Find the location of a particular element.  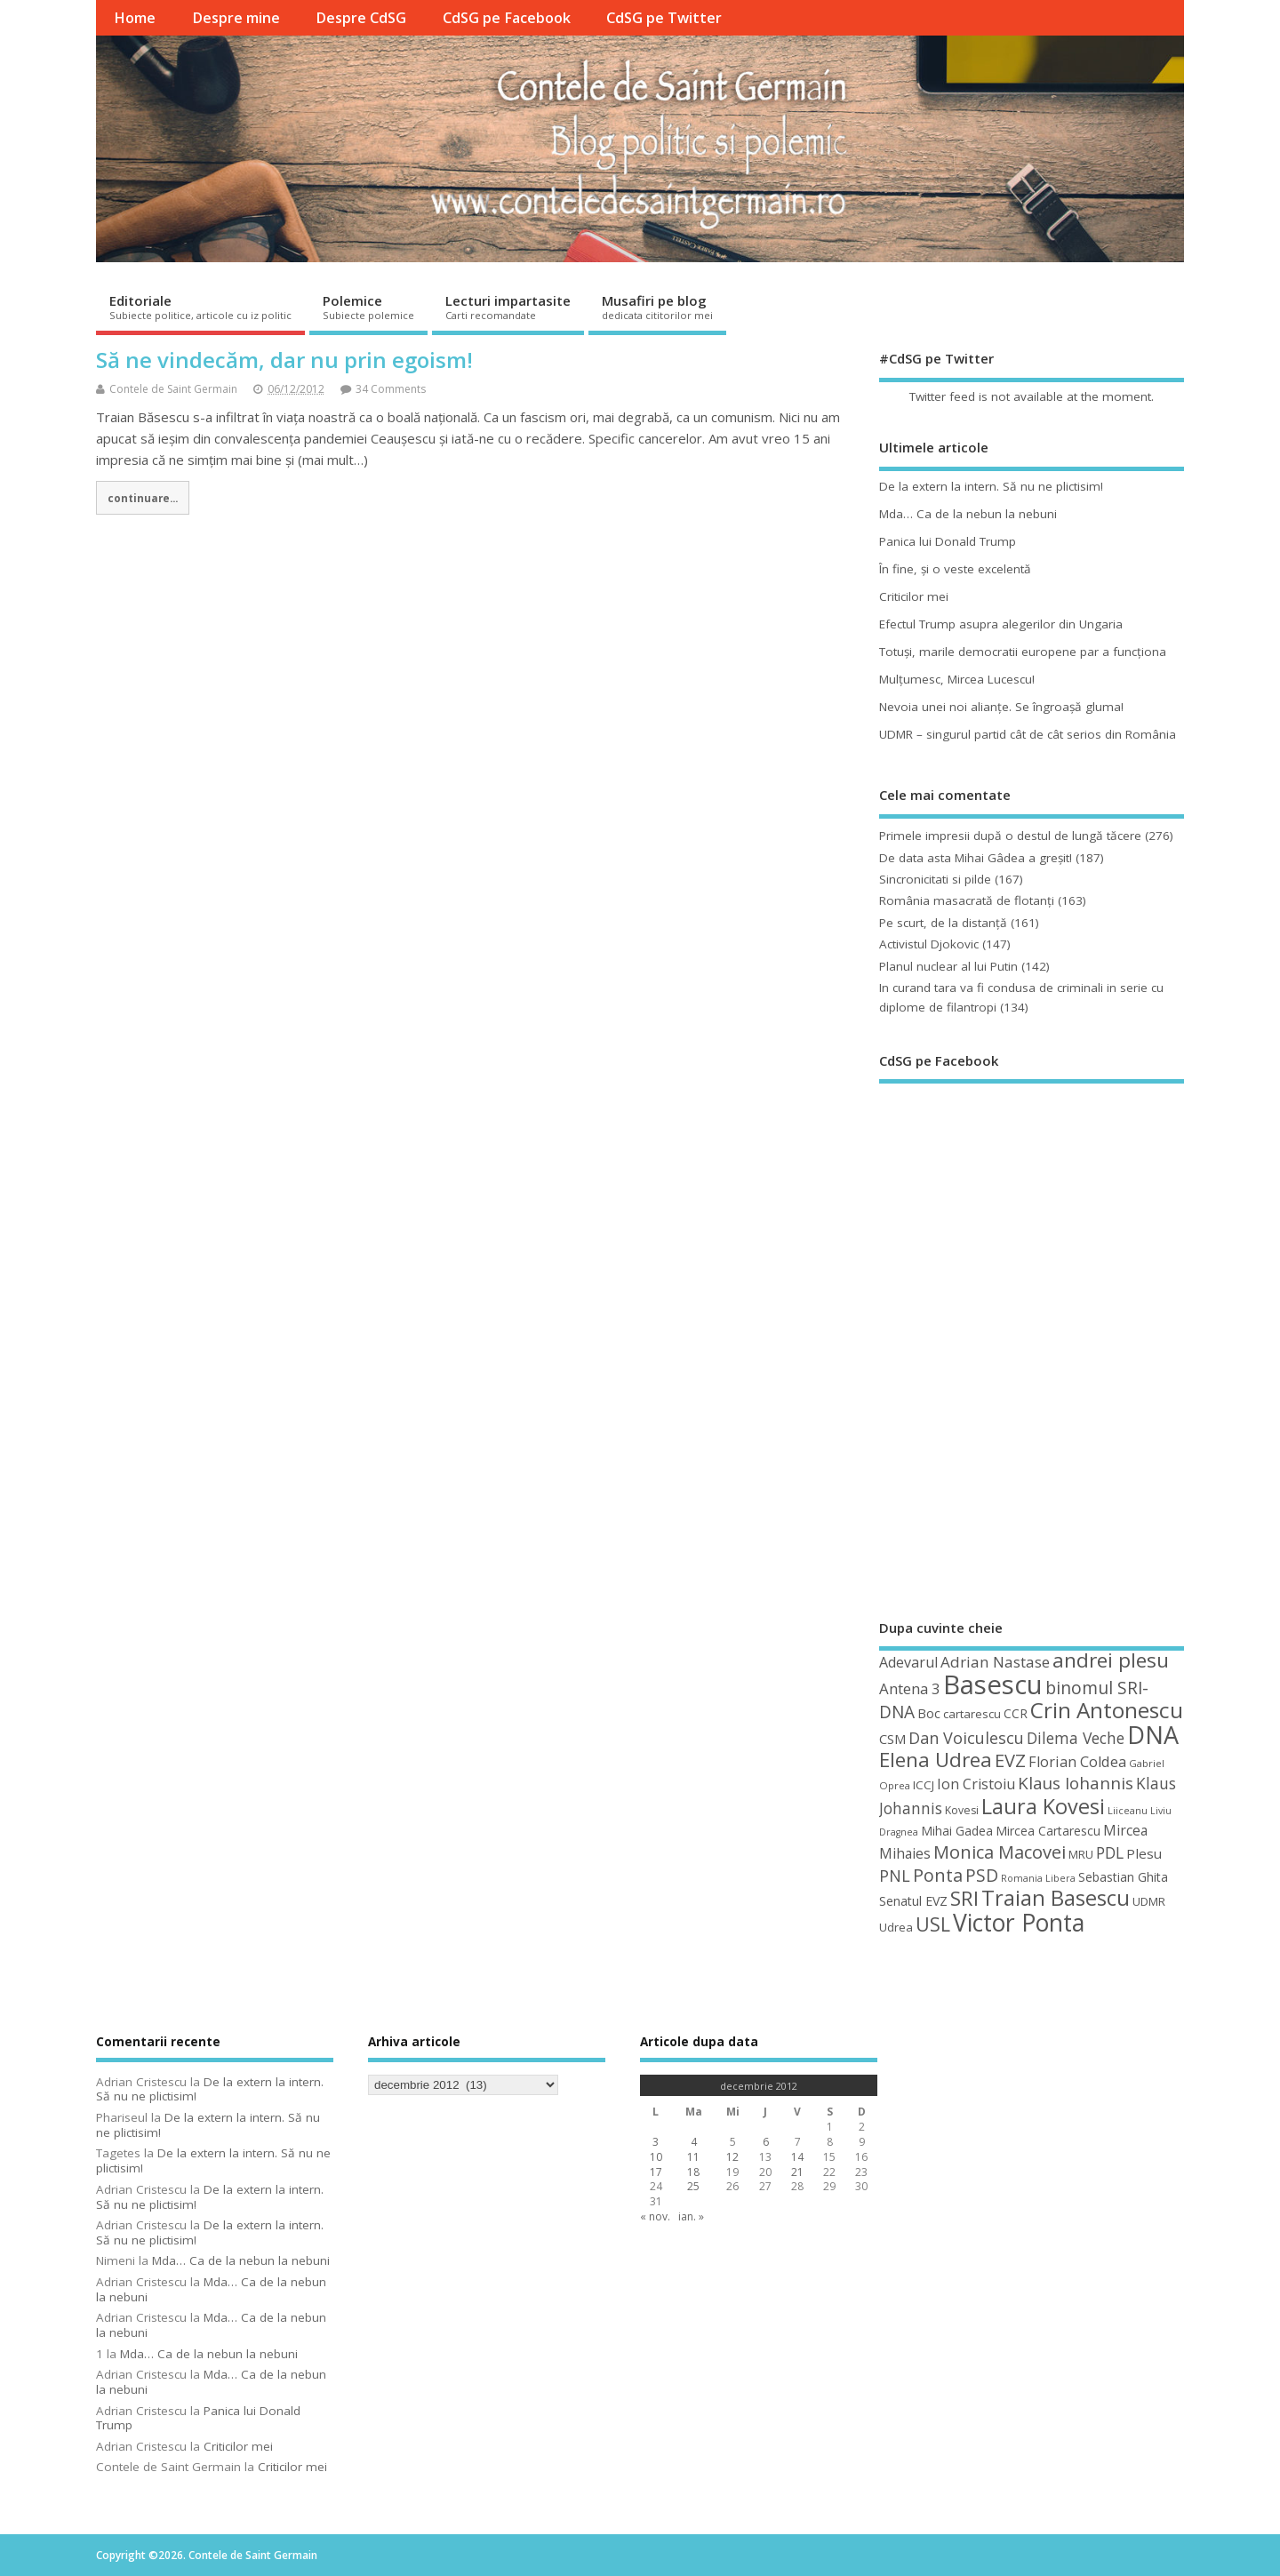

Liiceanu [Liiceanu (39 de elemente)] is located at coordinates (1128, 1810).